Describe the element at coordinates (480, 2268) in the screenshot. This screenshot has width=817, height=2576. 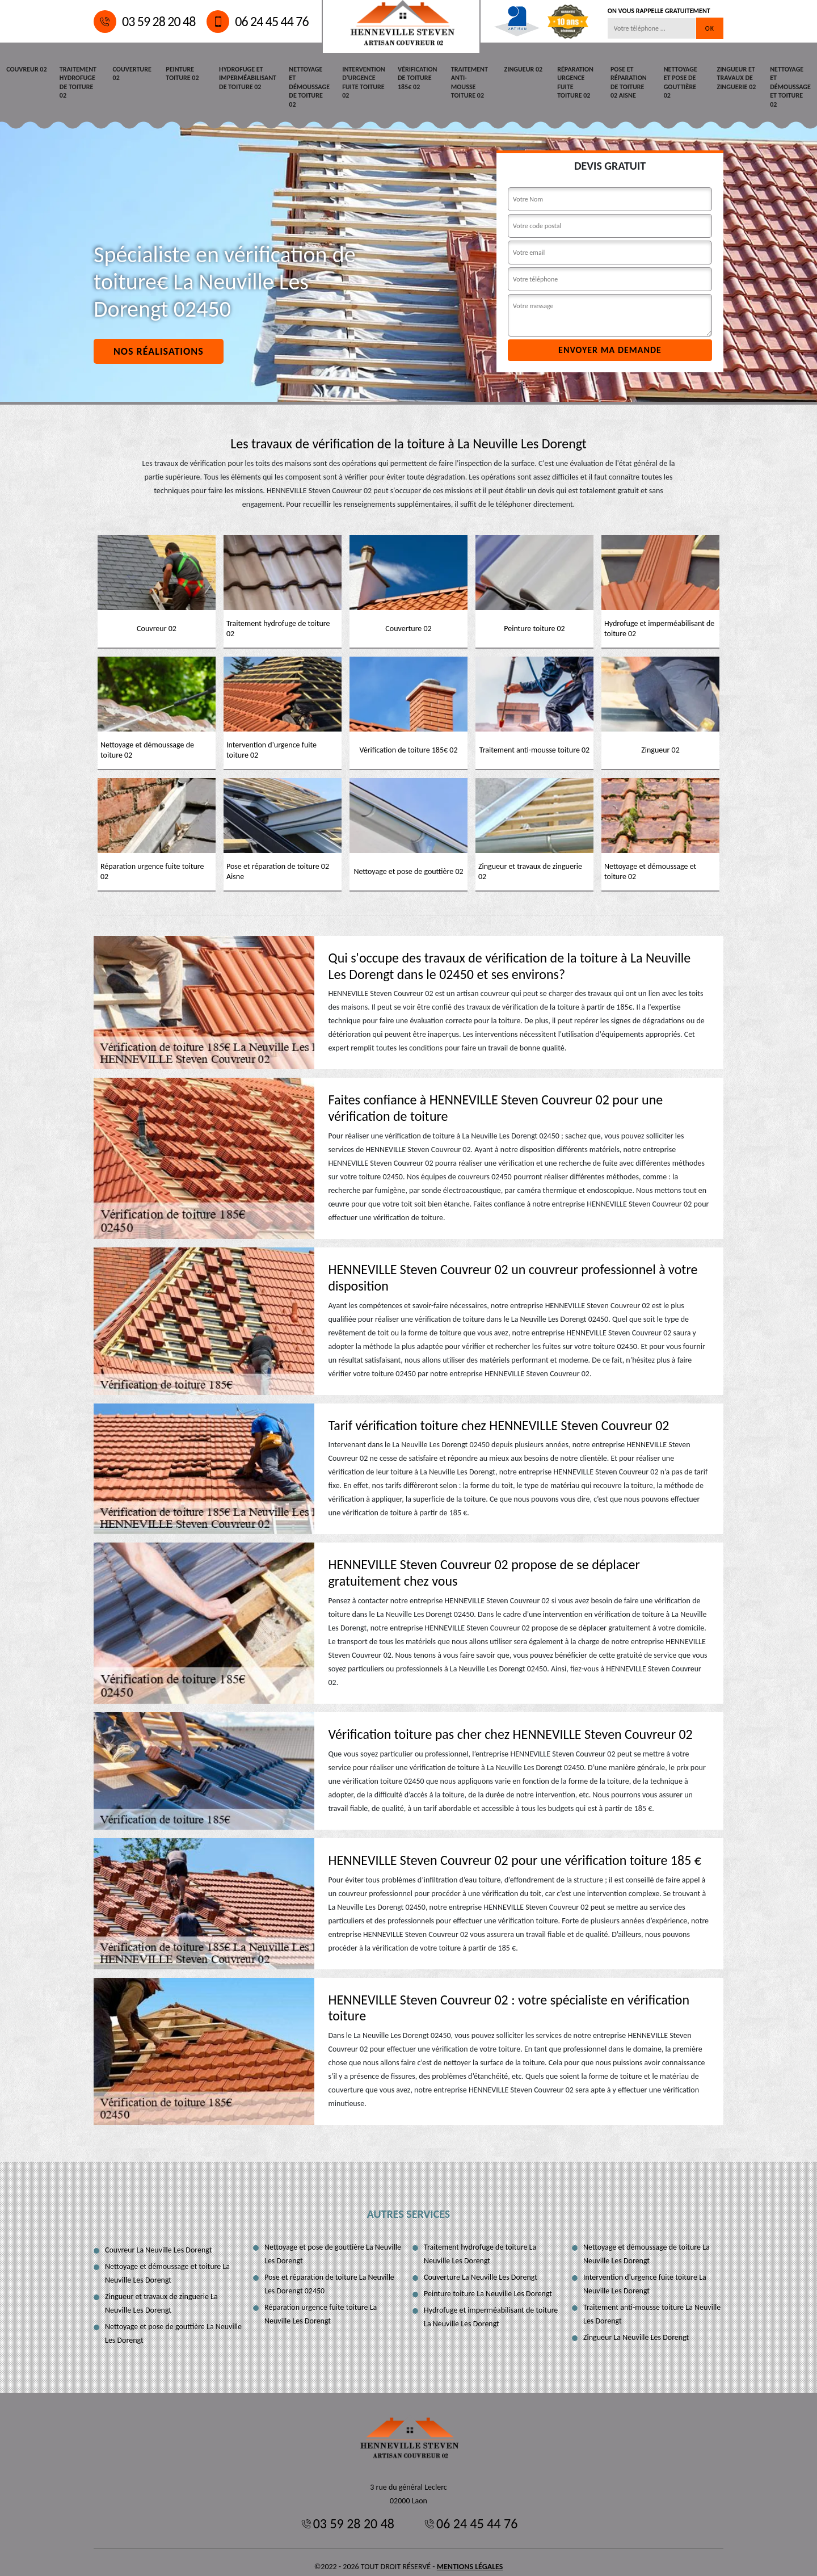
I see `Couverture La Neuville Les Dorengt` at that location.